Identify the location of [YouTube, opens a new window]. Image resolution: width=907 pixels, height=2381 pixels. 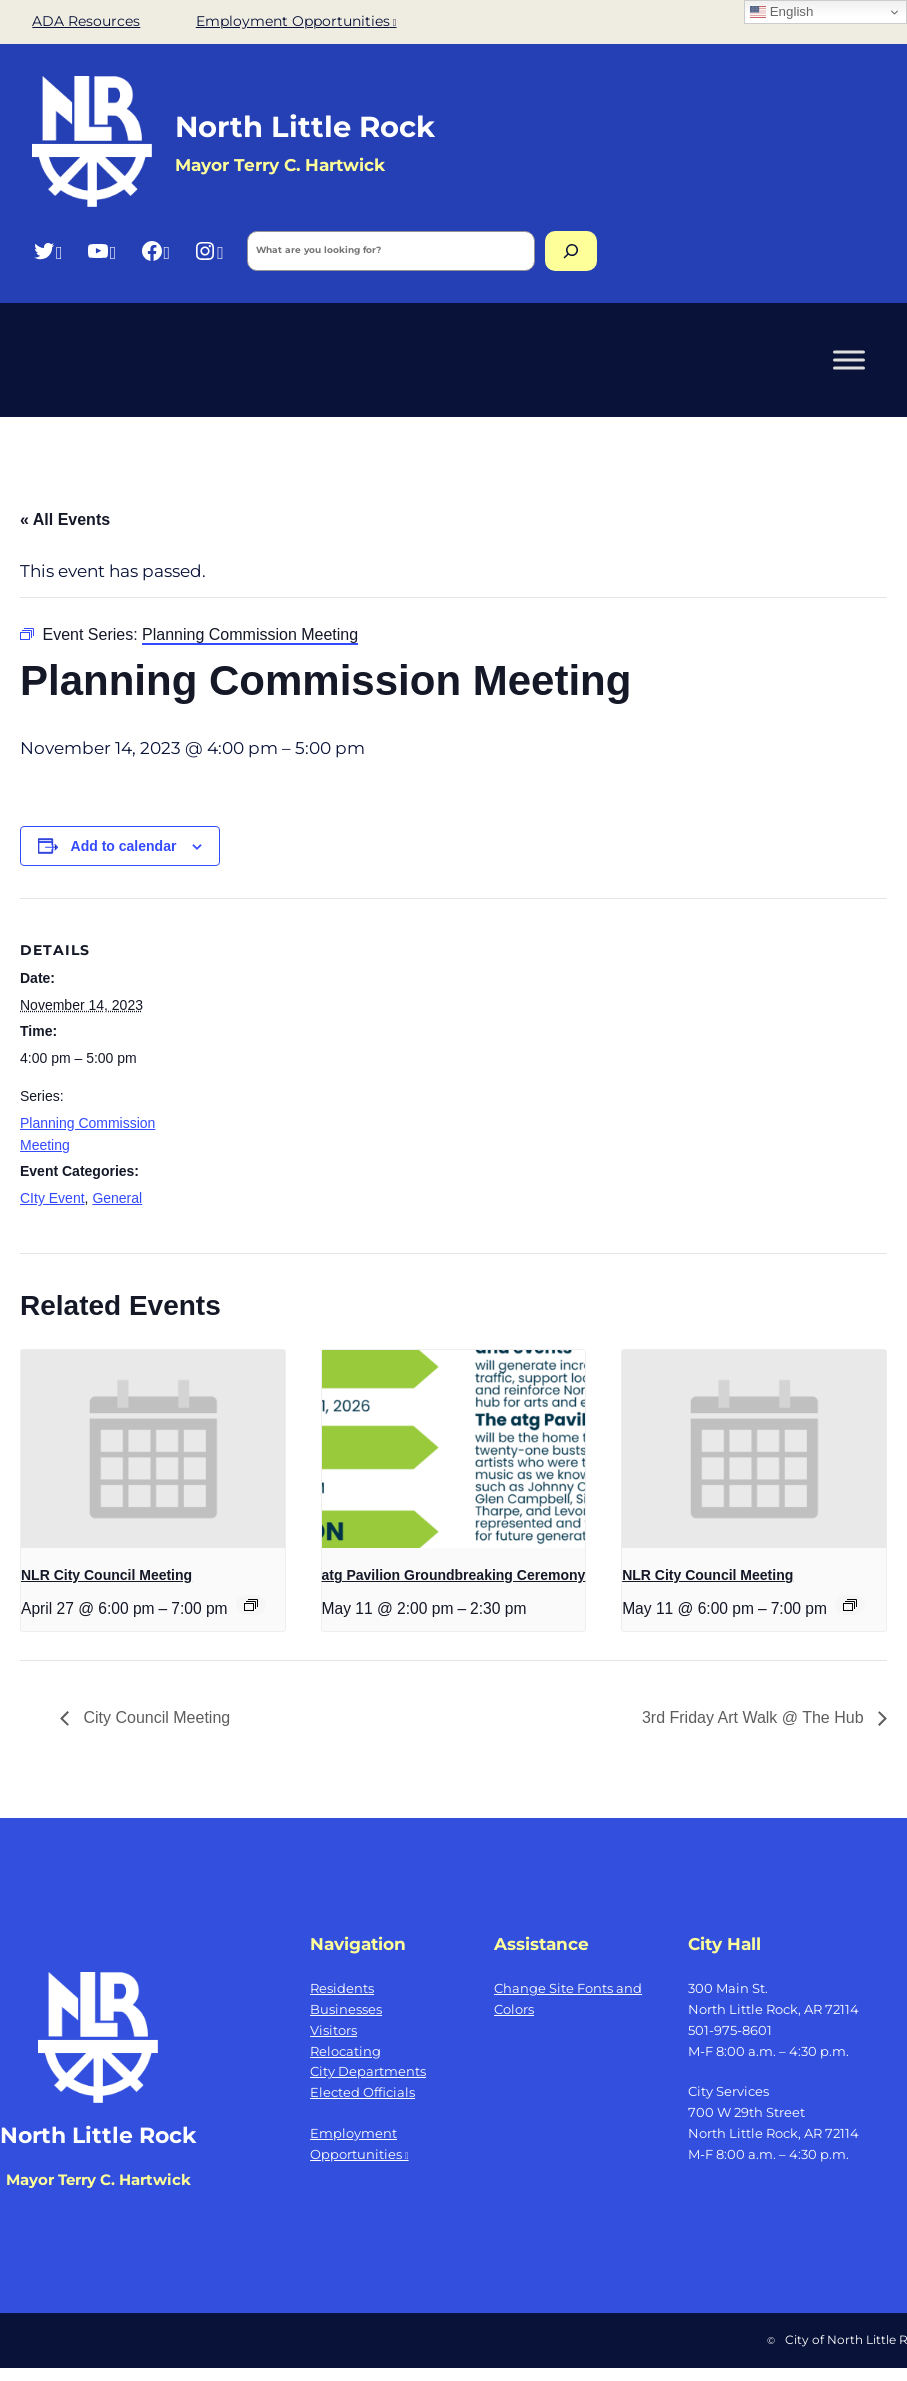
(101, 250).